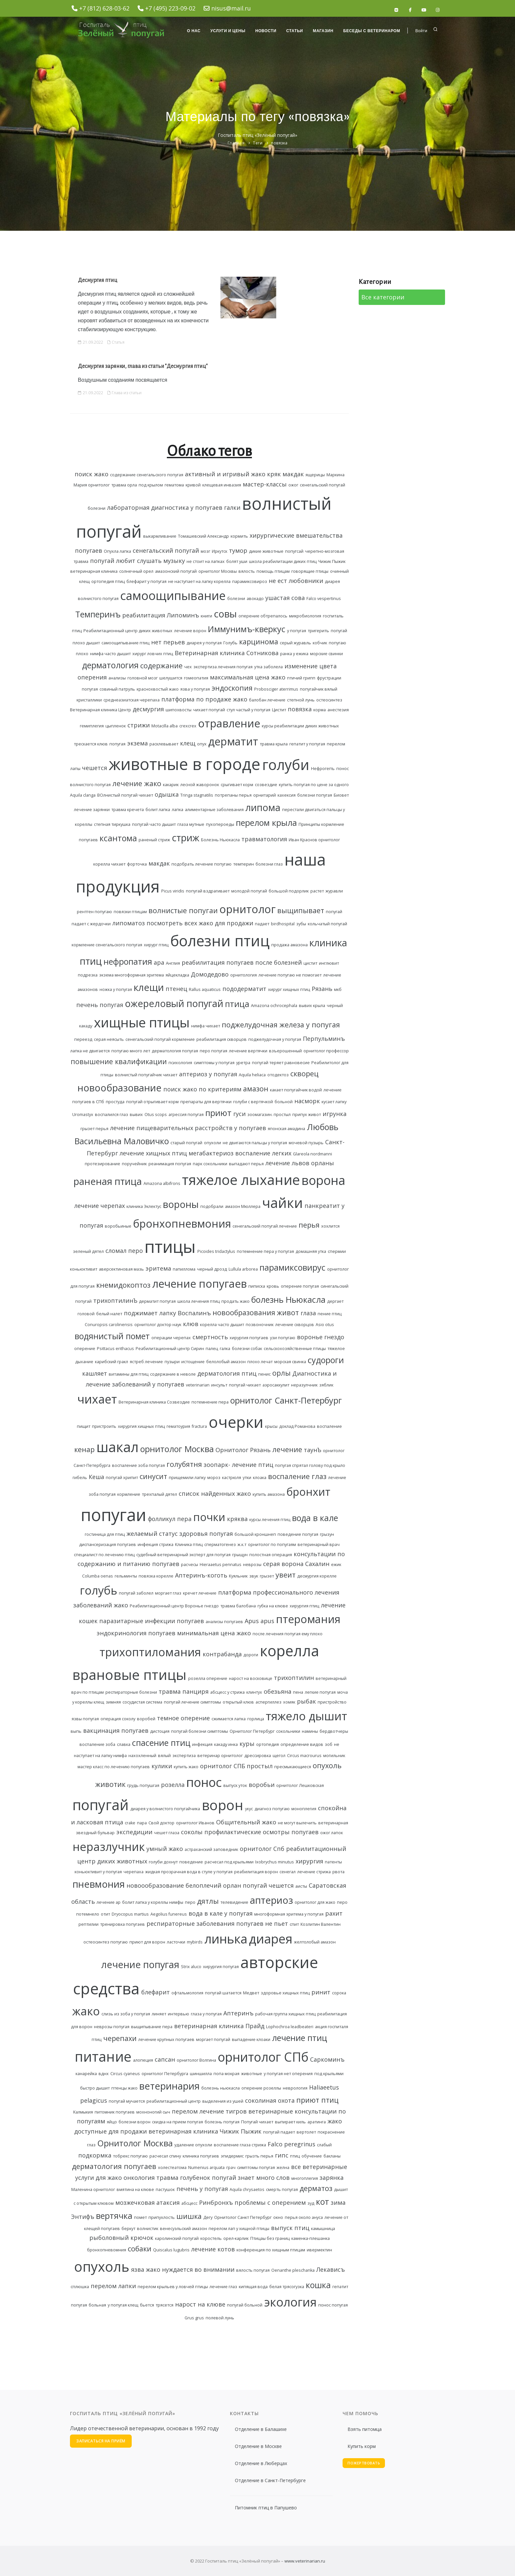 The width and height of the screenshot is (515, 2576). I want to click on травма, so click(167, 2177).